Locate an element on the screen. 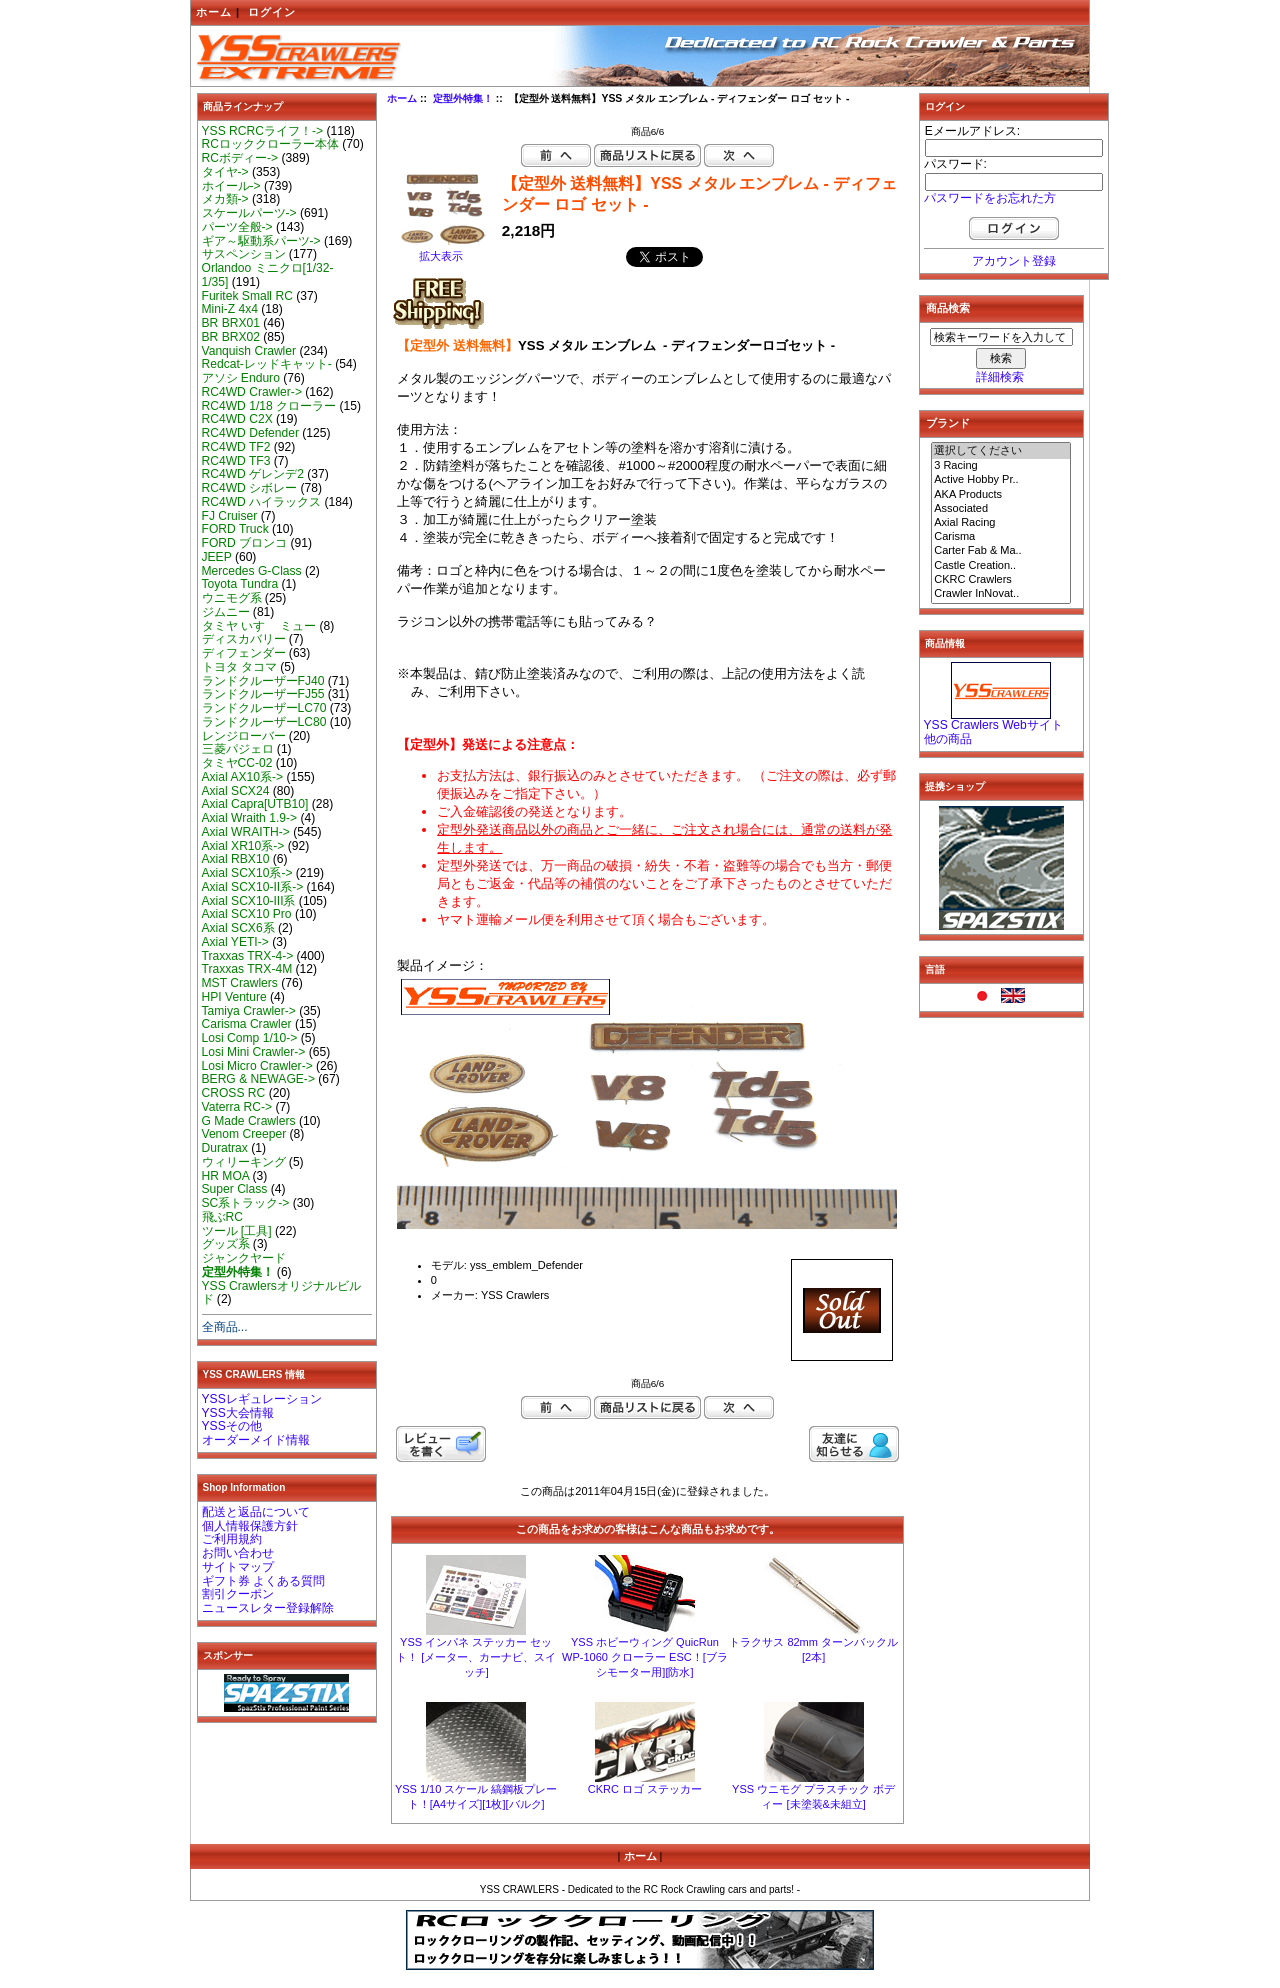 This screenshot has width=1280, height=1988. Axial SCX10-III系 is located at coordinates (249, 901).